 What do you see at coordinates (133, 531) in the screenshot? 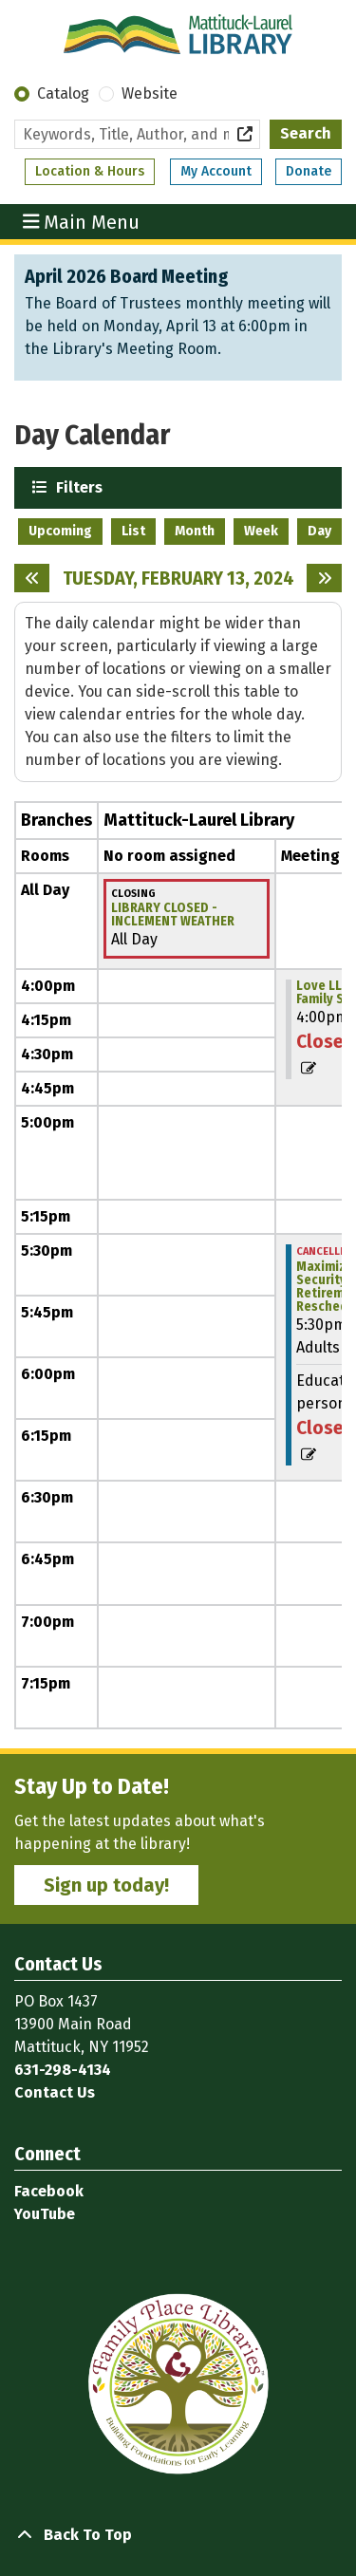
I see `List` at bounding box center [133, 531].